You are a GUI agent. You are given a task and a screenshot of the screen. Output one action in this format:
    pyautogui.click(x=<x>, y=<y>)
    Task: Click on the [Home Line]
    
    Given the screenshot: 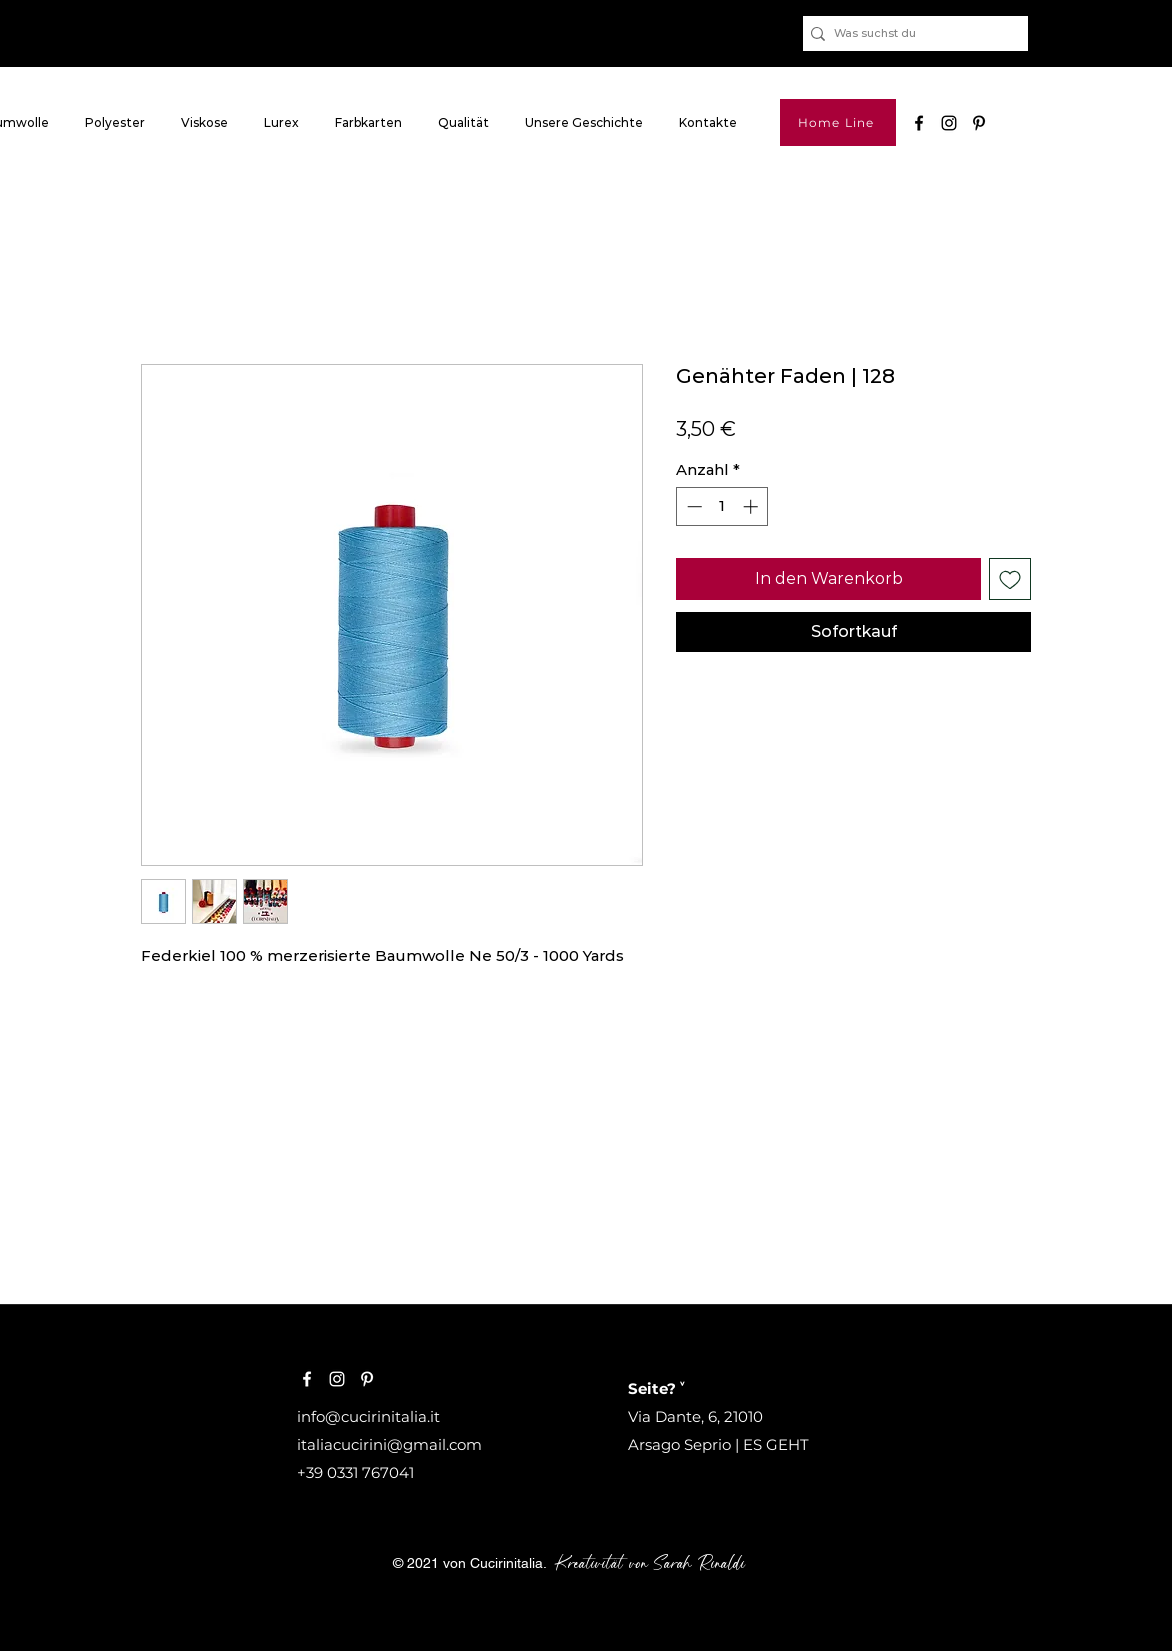 What is the action you would take?
    pyautogui.click(x=838, y=122)
    